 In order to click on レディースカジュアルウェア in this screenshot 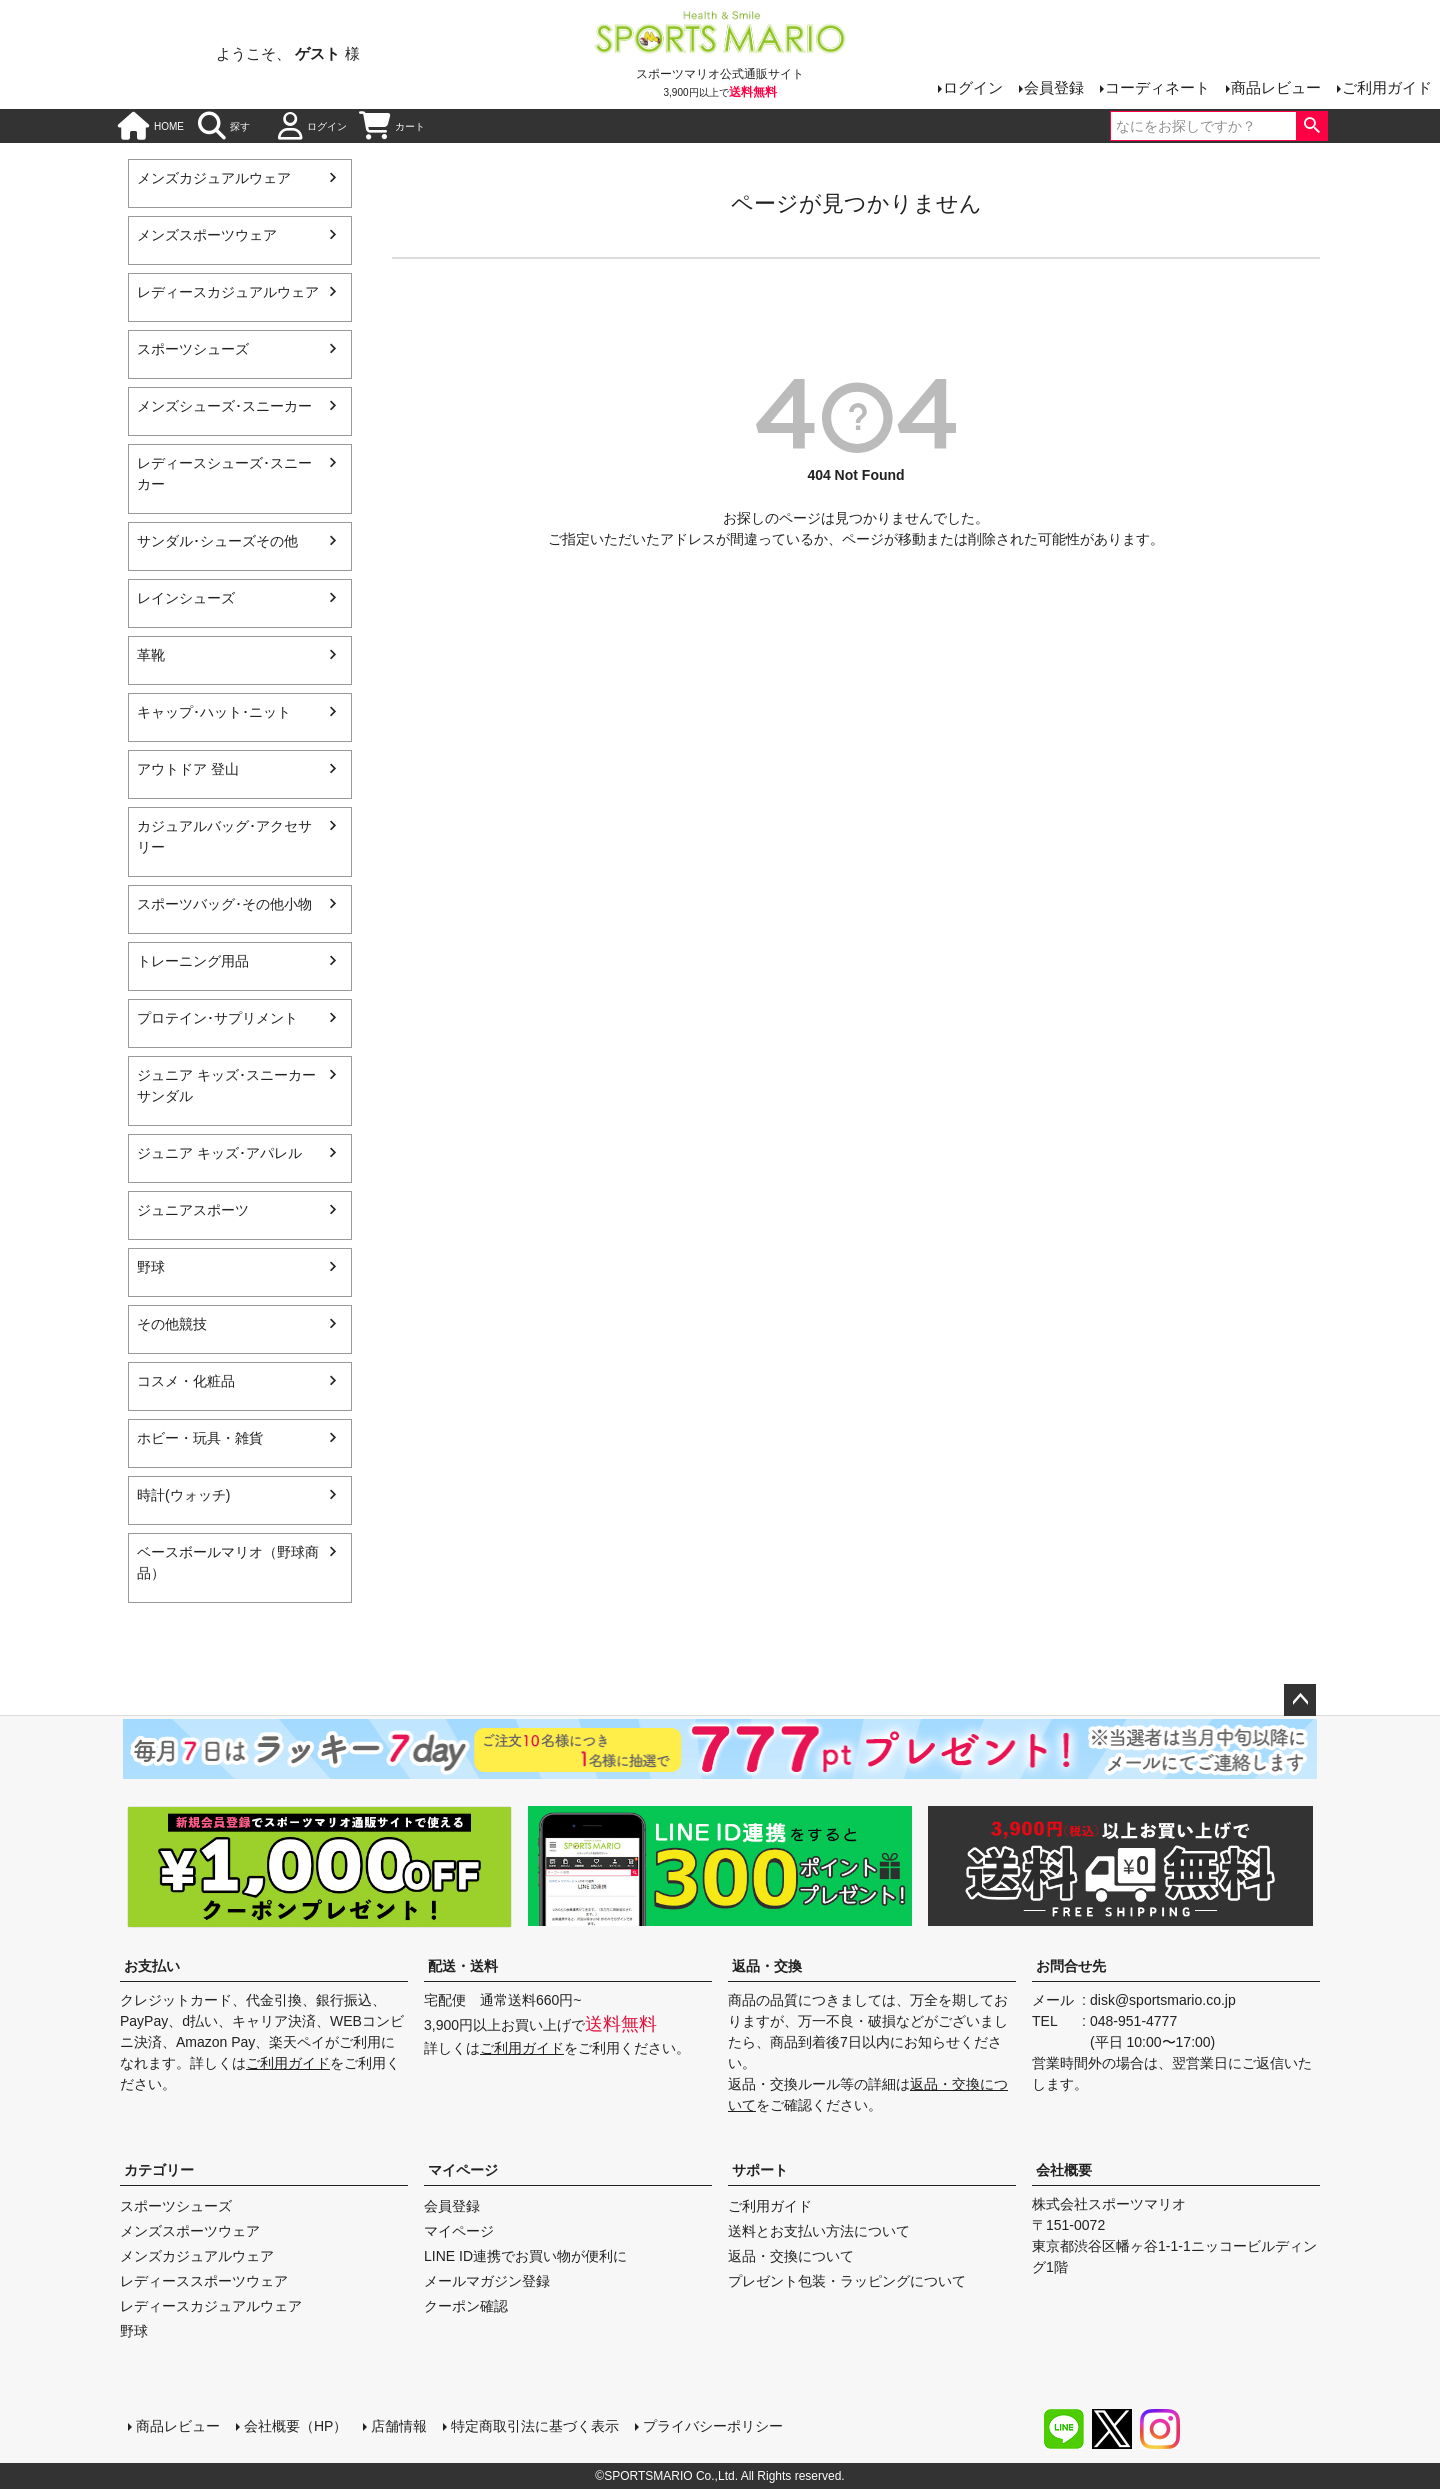, I will do `click(228, 292)`.